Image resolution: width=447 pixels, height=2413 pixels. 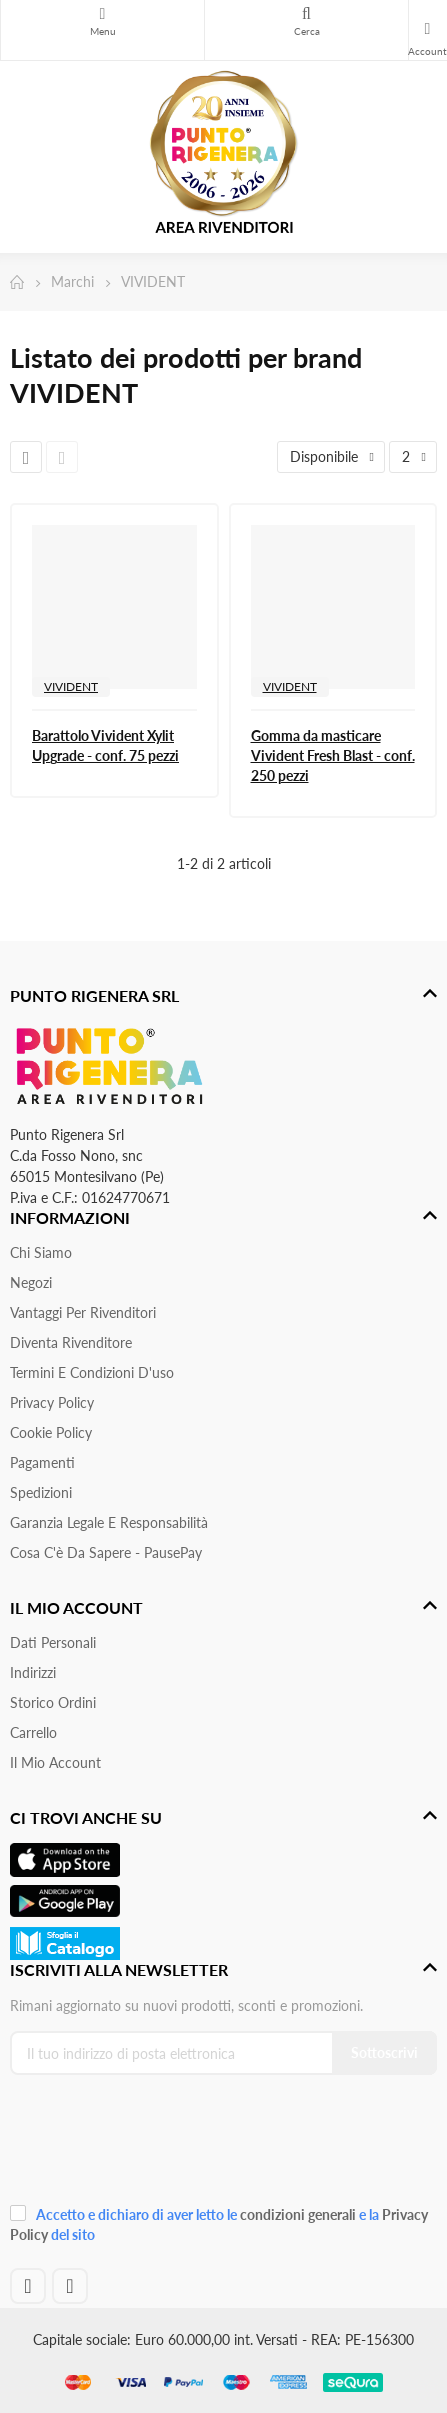 What do you see at coordinates (55, 1762) in the screenshot?
I see `Il mio account` at bounding box center [55, 1762].